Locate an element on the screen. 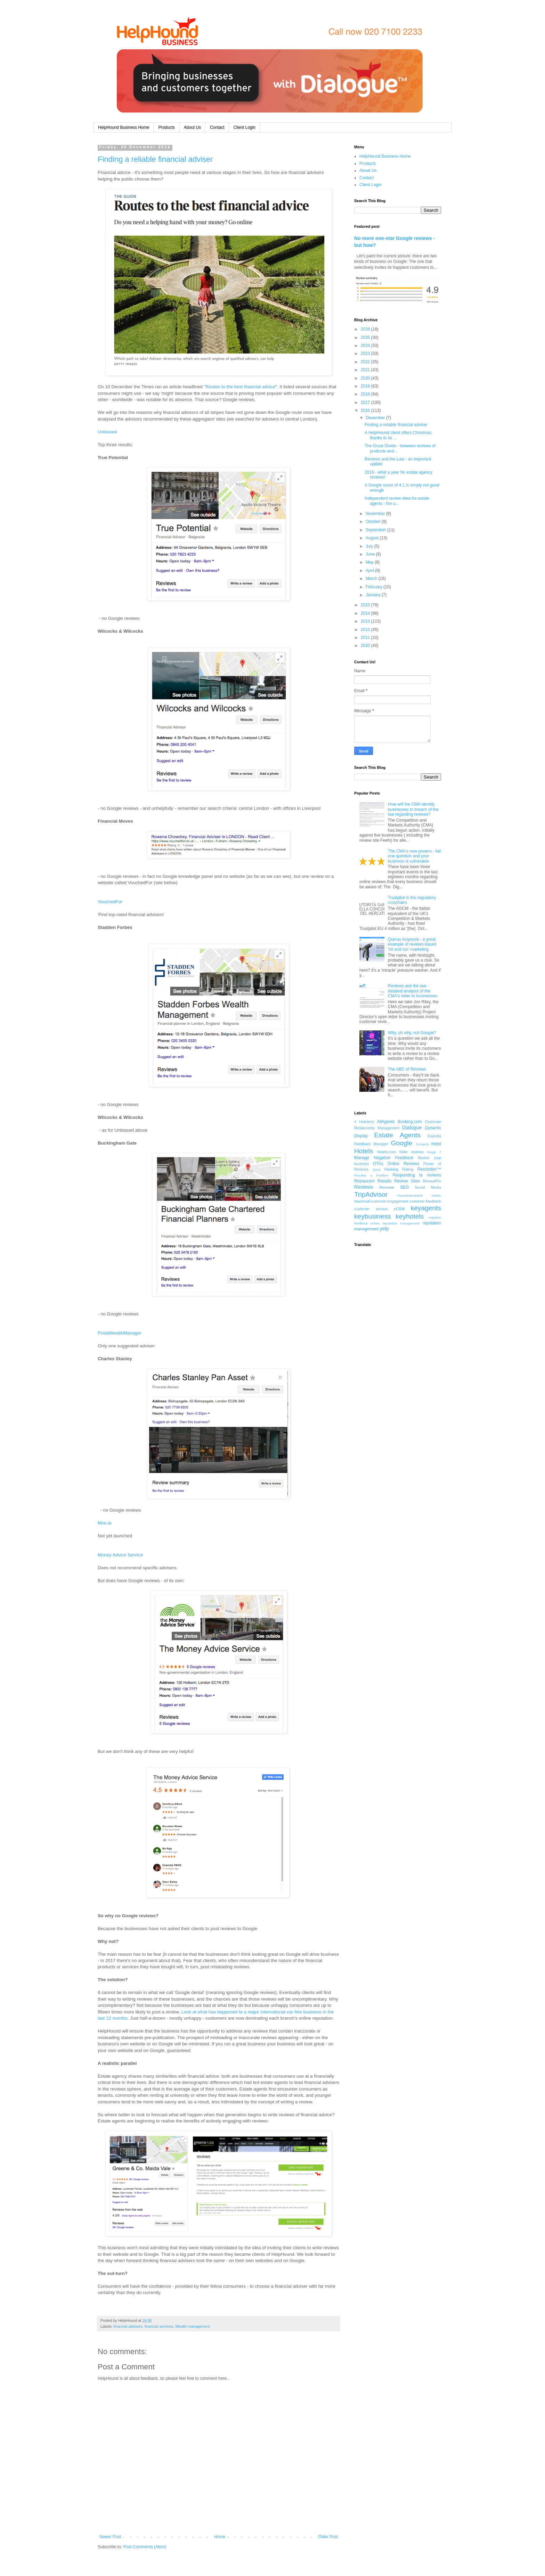 The image size is (545, 2576). Expedia is located at coordinates (434, 1136).